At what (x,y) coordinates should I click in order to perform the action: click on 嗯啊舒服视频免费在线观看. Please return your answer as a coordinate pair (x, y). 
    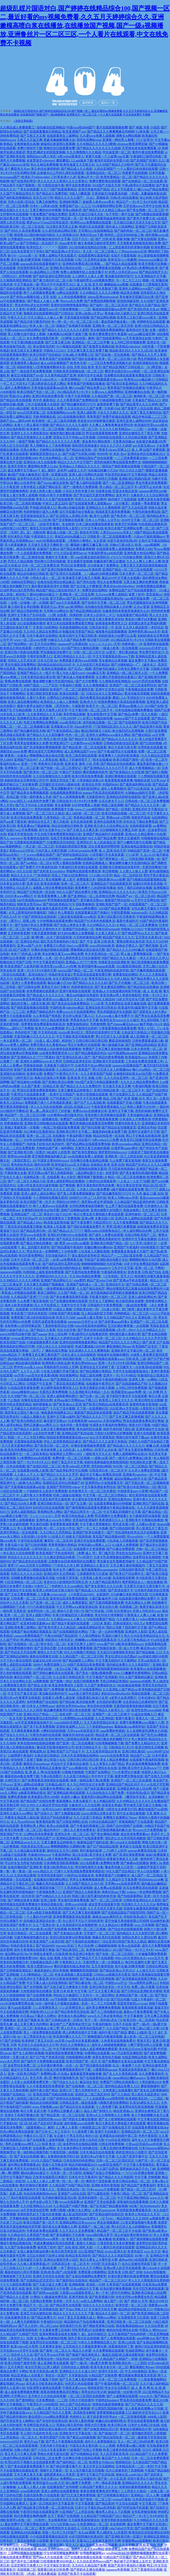
    Looking at the image, I should click on (149, 2553).